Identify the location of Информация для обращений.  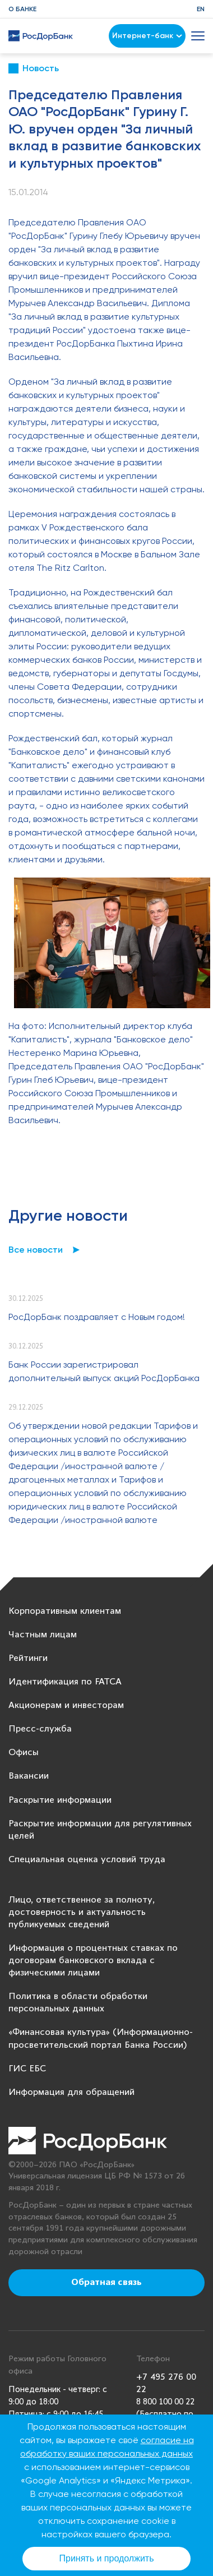
(71, 2092).